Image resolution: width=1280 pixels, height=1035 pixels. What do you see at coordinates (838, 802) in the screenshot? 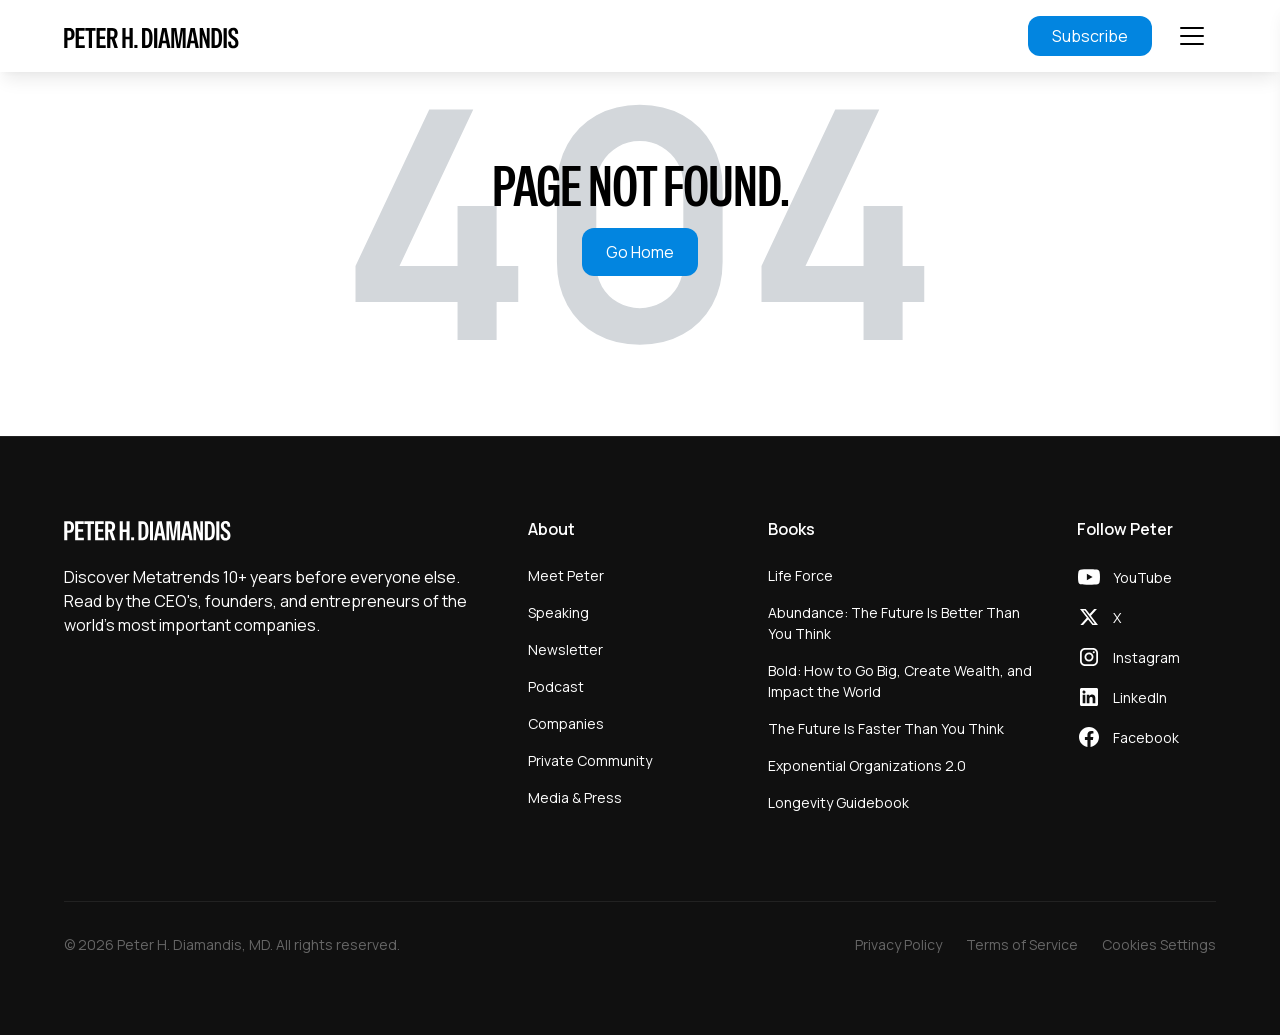
I see `Longevity Guidebook [menuitem]` at bounding box center [838, 802].